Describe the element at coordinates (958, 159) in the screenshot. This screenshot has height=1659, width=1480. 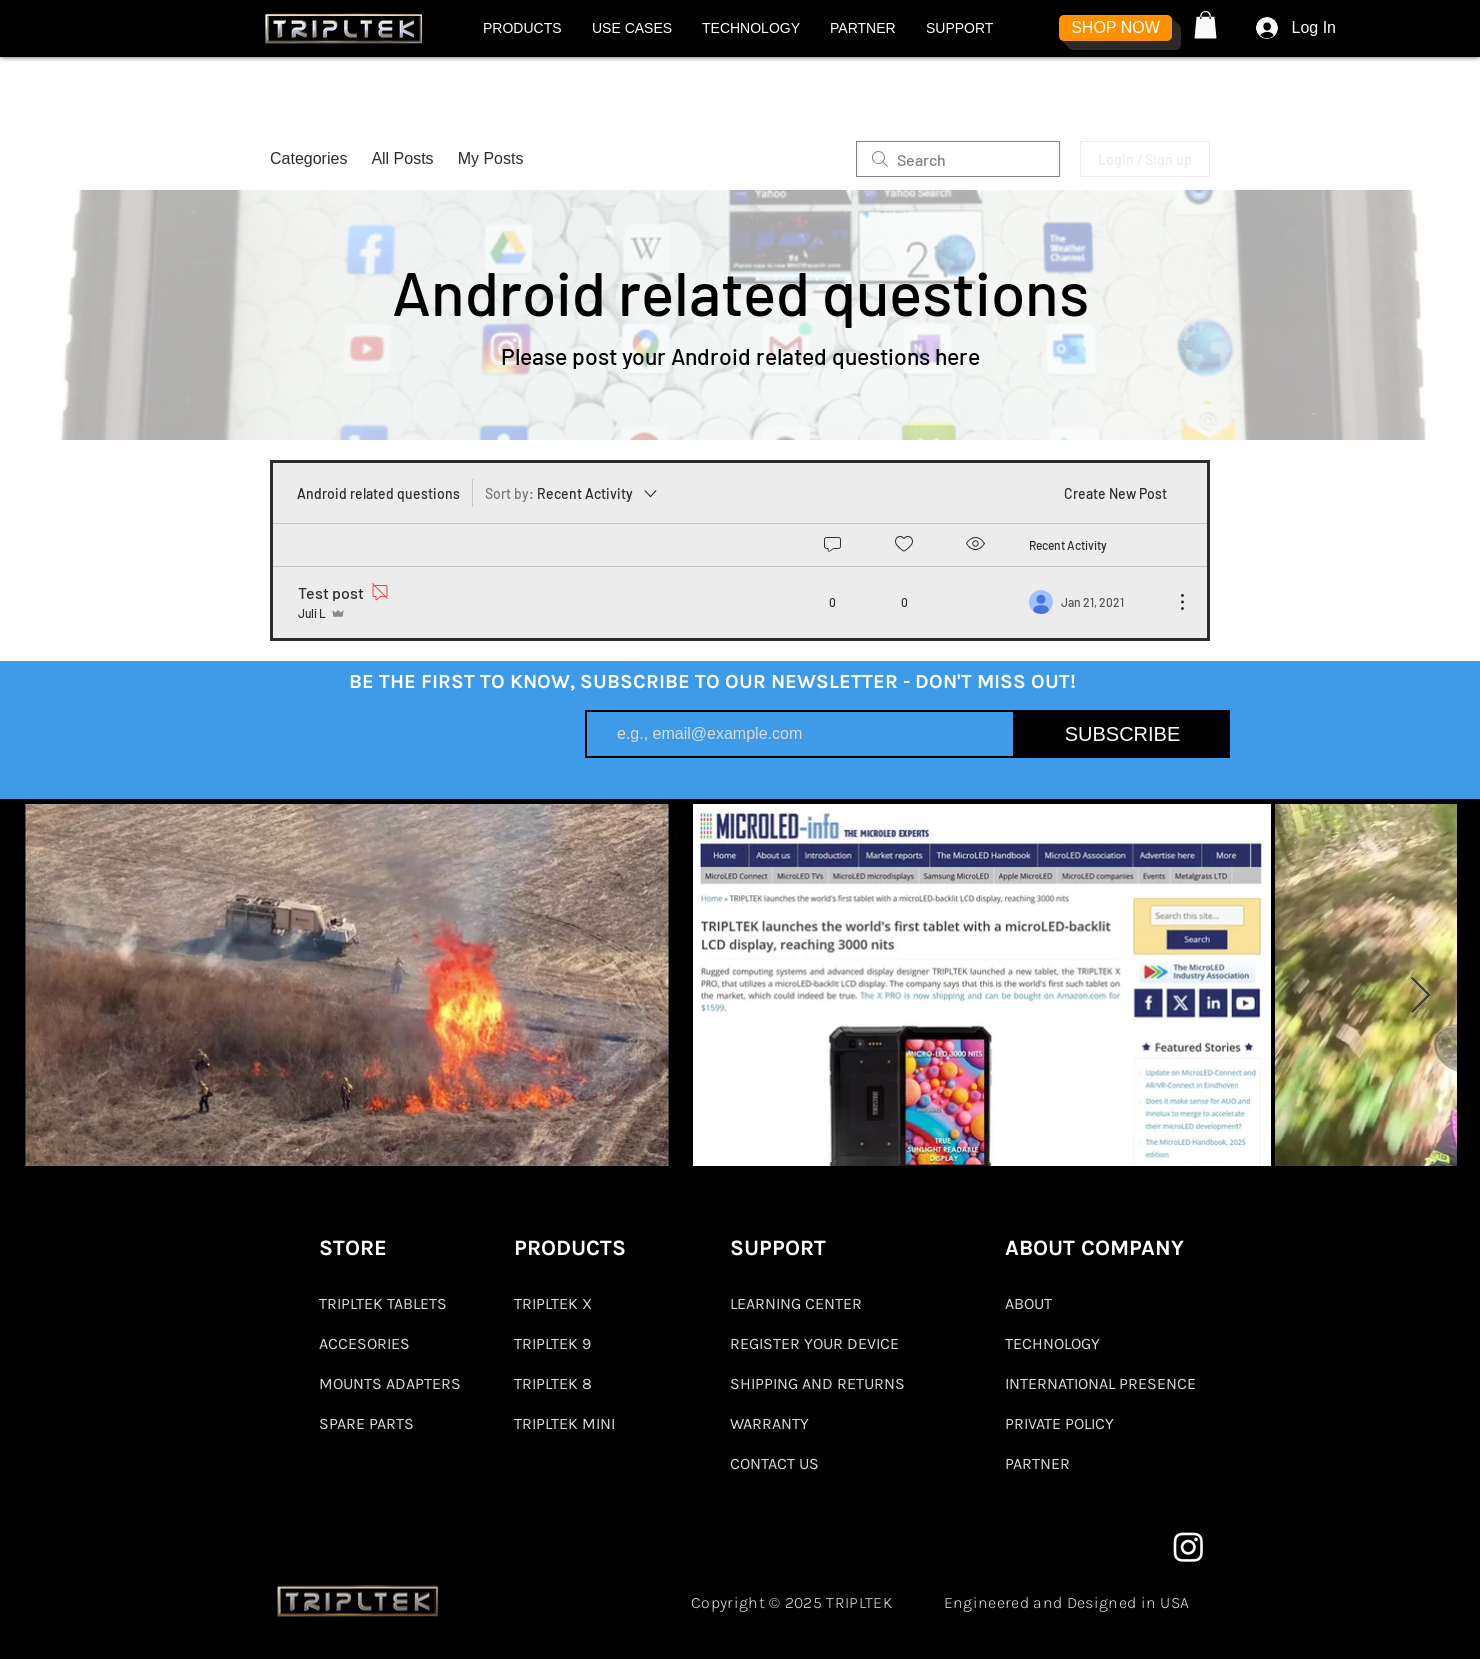
I see `[search]` at that location.